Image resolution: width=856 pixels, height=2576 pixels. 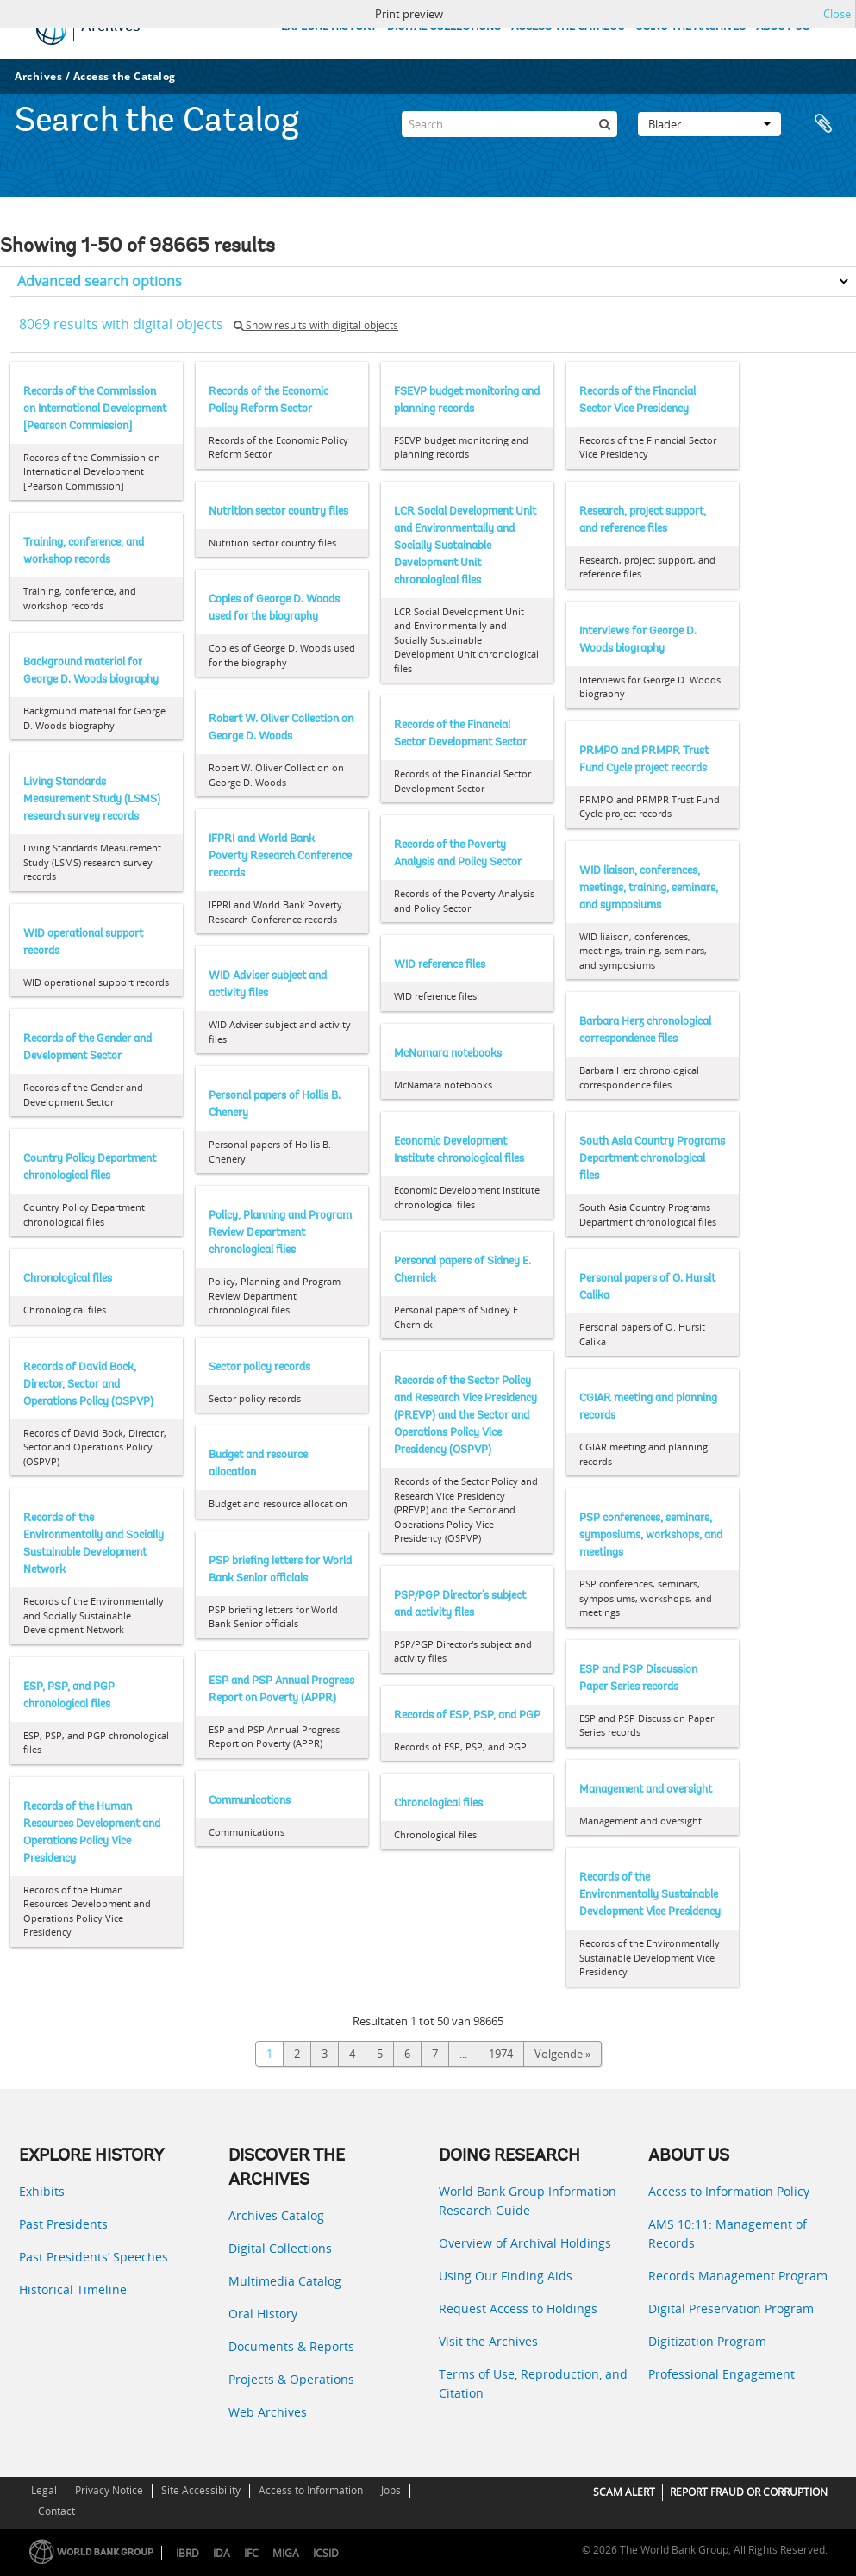 What do you see at coordinates (709, 124) in the screenshot?
I see `Blader` at bounding box center [709, 124].